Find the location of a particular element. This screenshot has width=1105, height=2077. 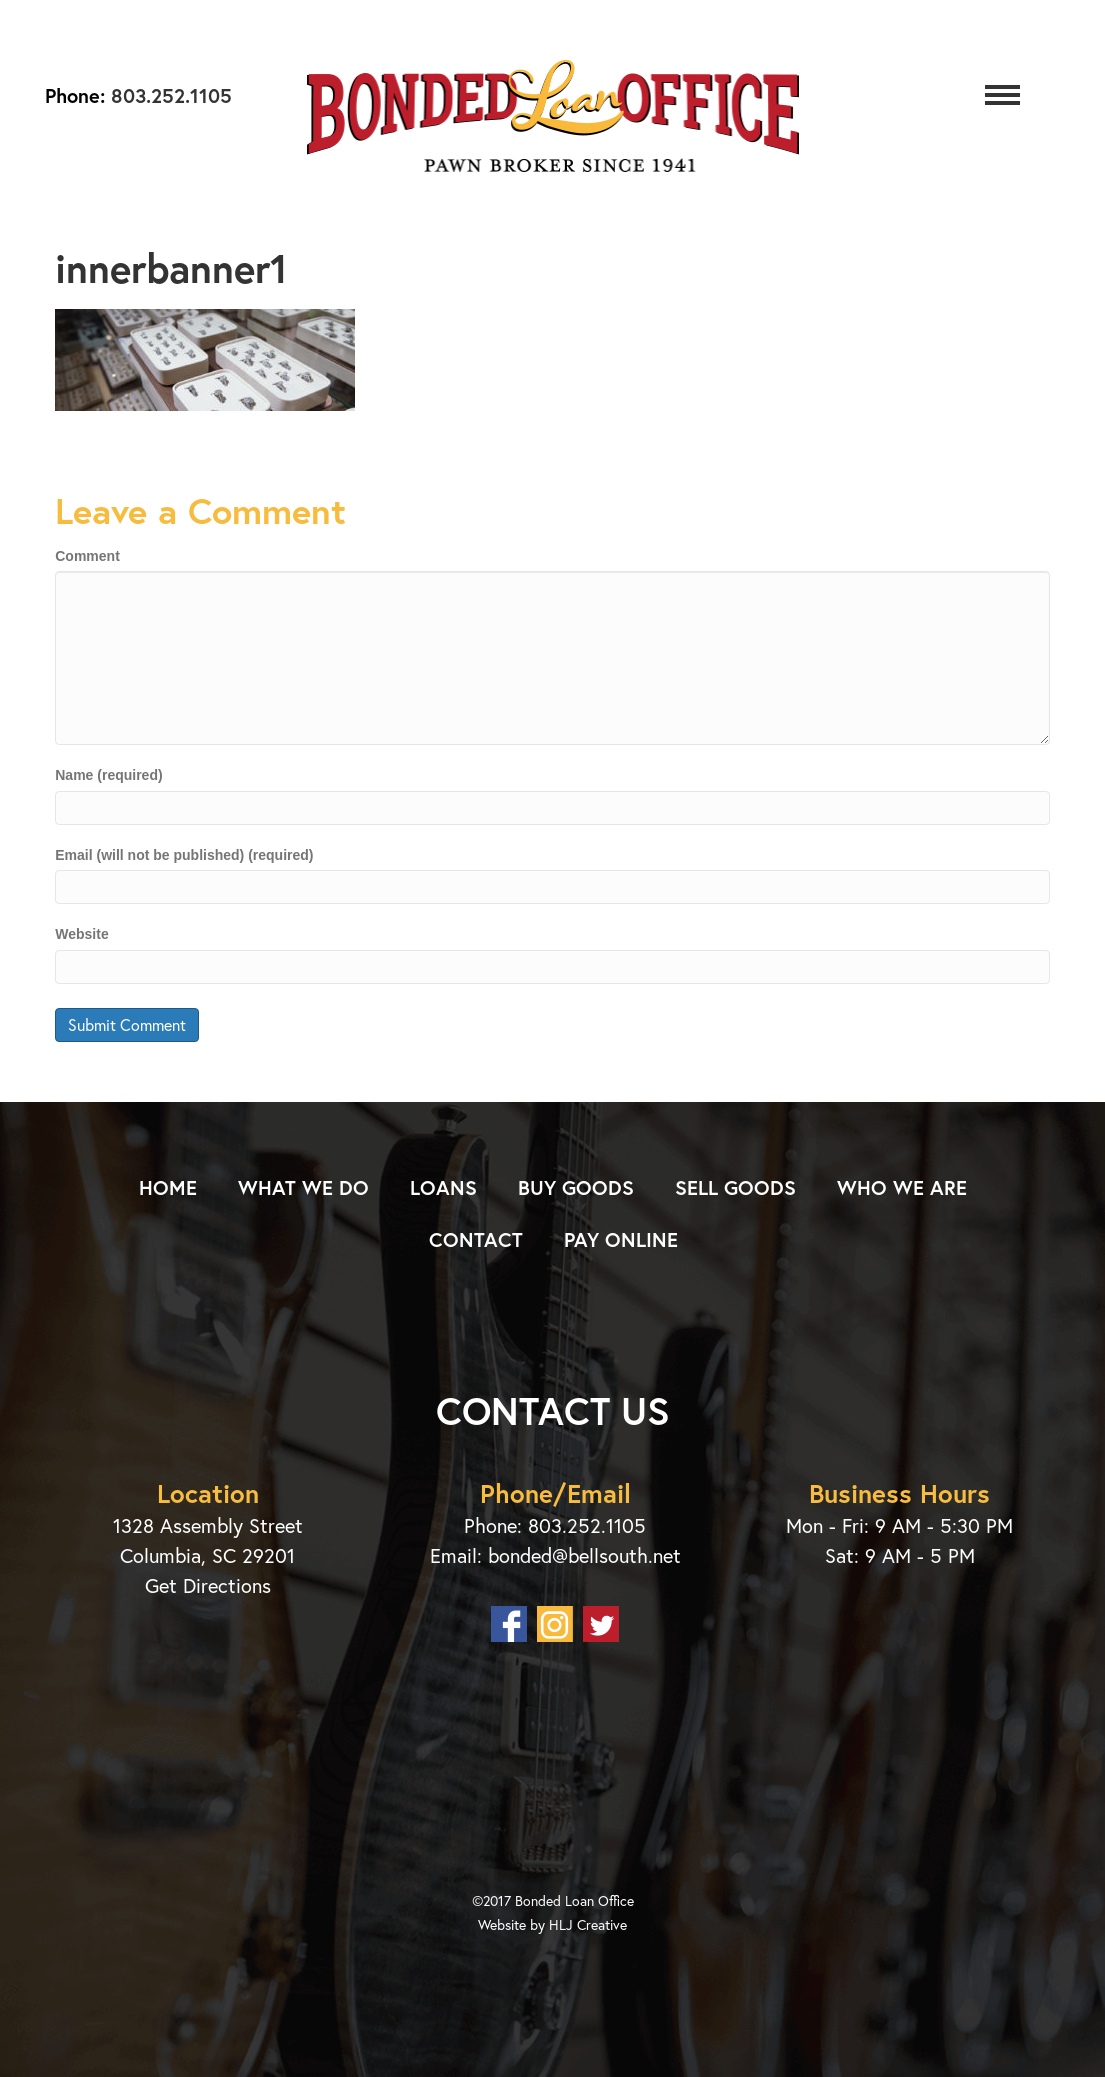

Home [menuitem] is located at coordinates (168, 1187).